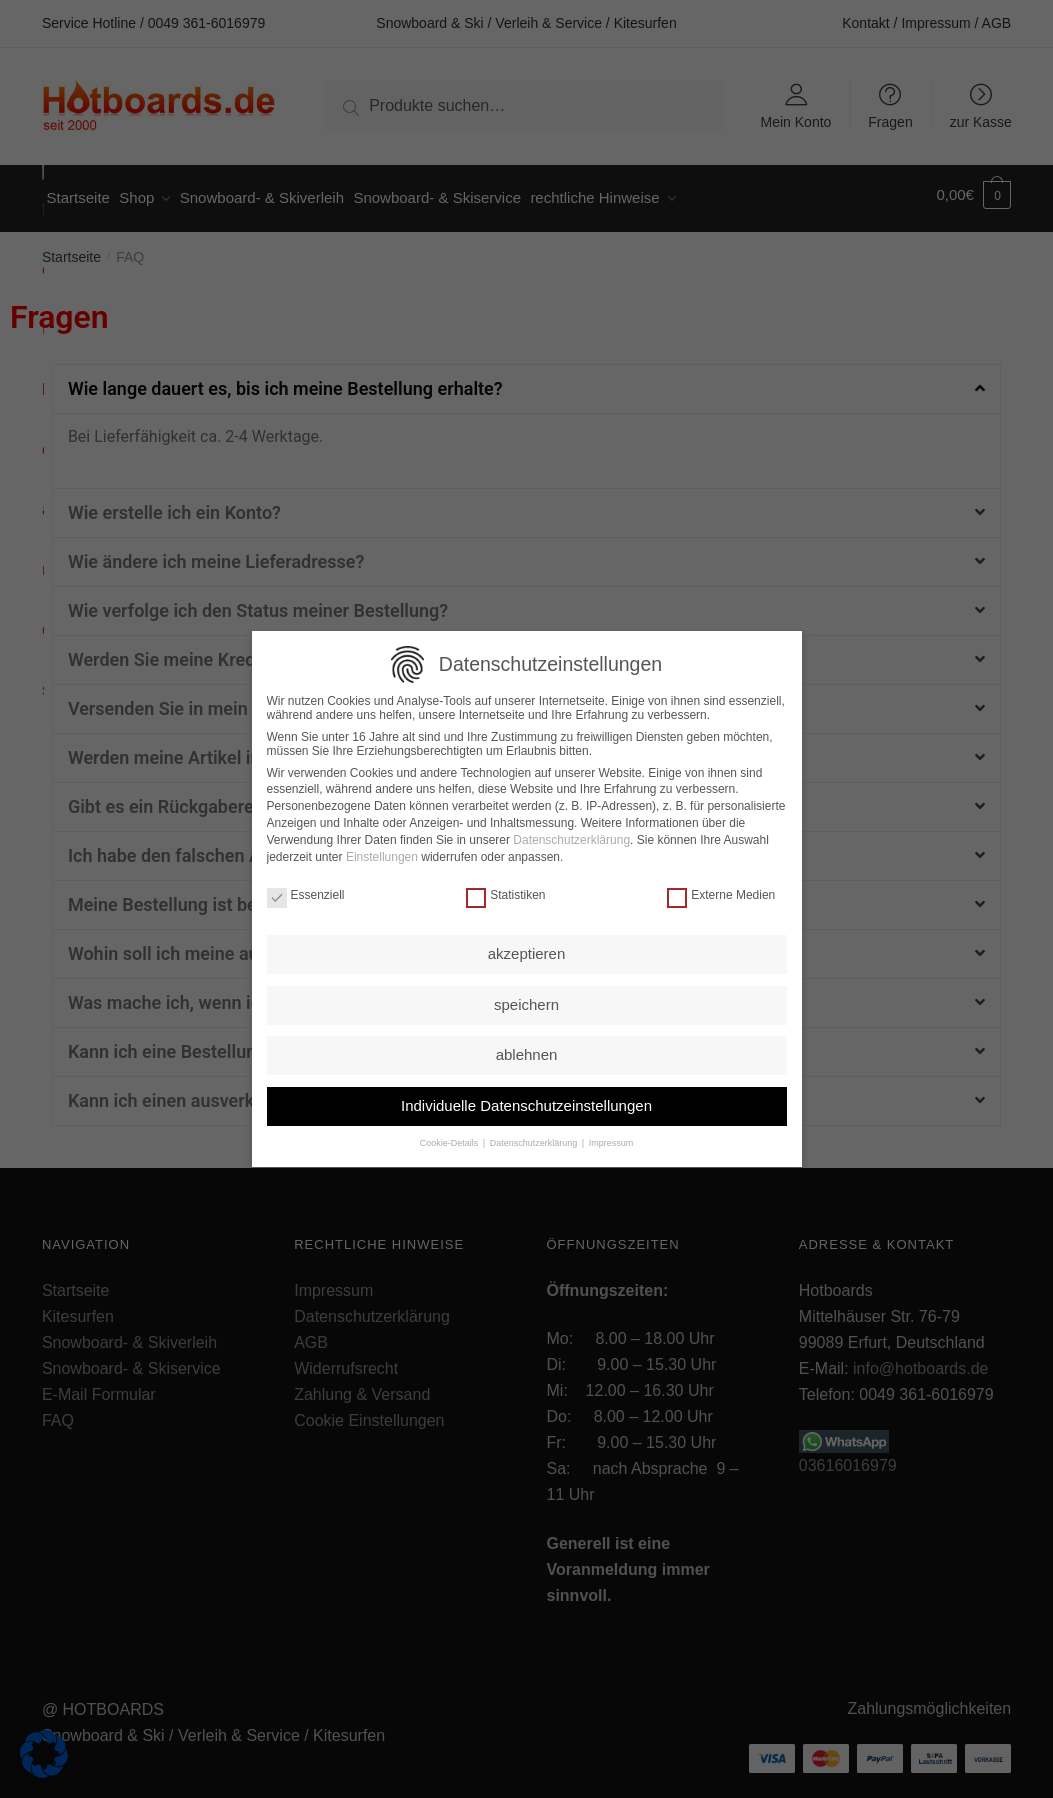 The image size is (1053, 1798). I want to click on Datenschutzerklärung, so click(571, 836).